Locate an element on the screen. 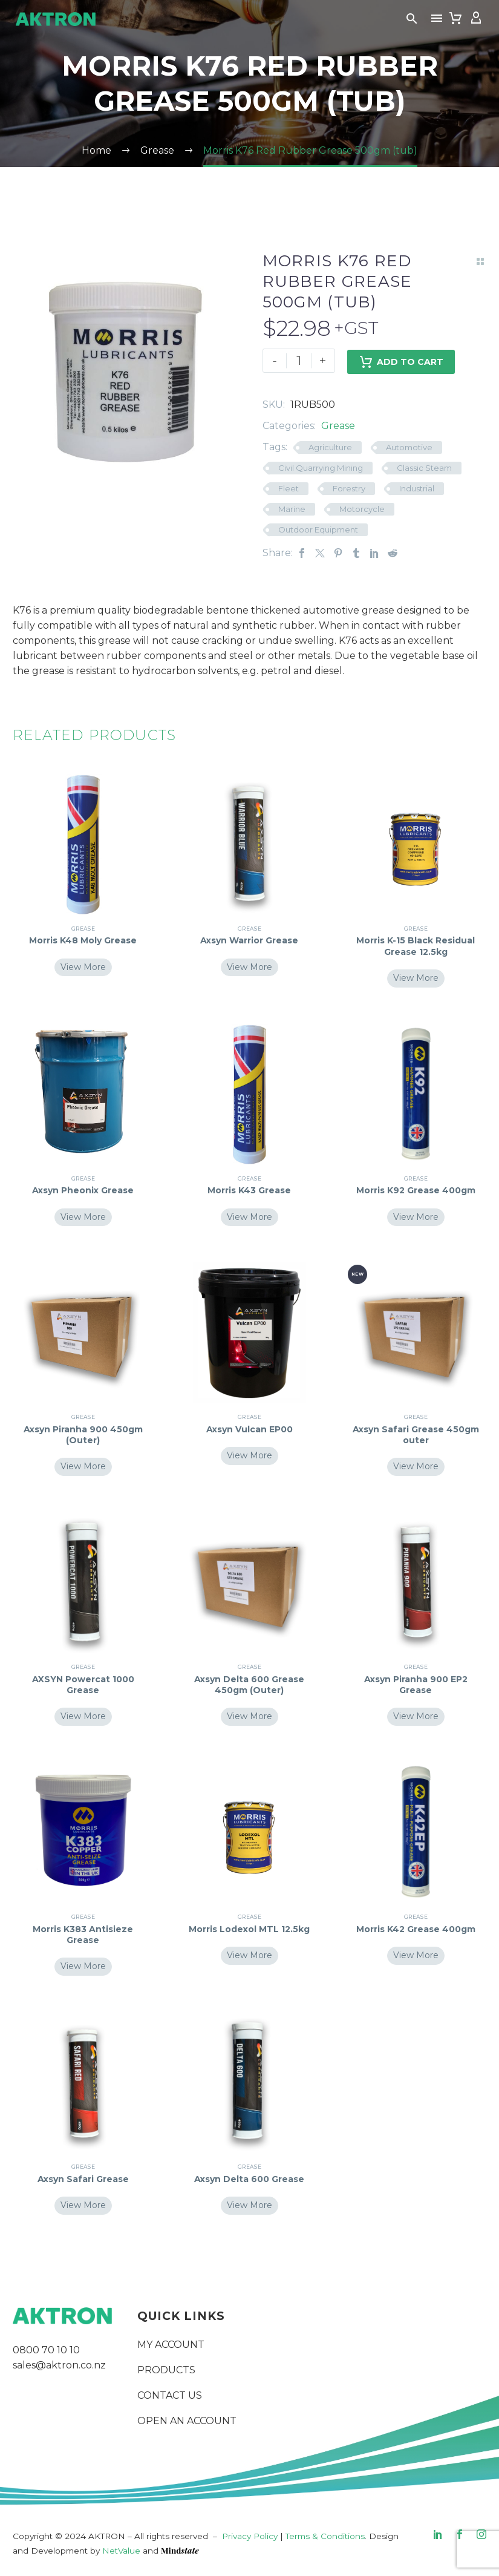 This screenshot has width=499, height=2576. Classic Steam is located at coordinates (424, 468).